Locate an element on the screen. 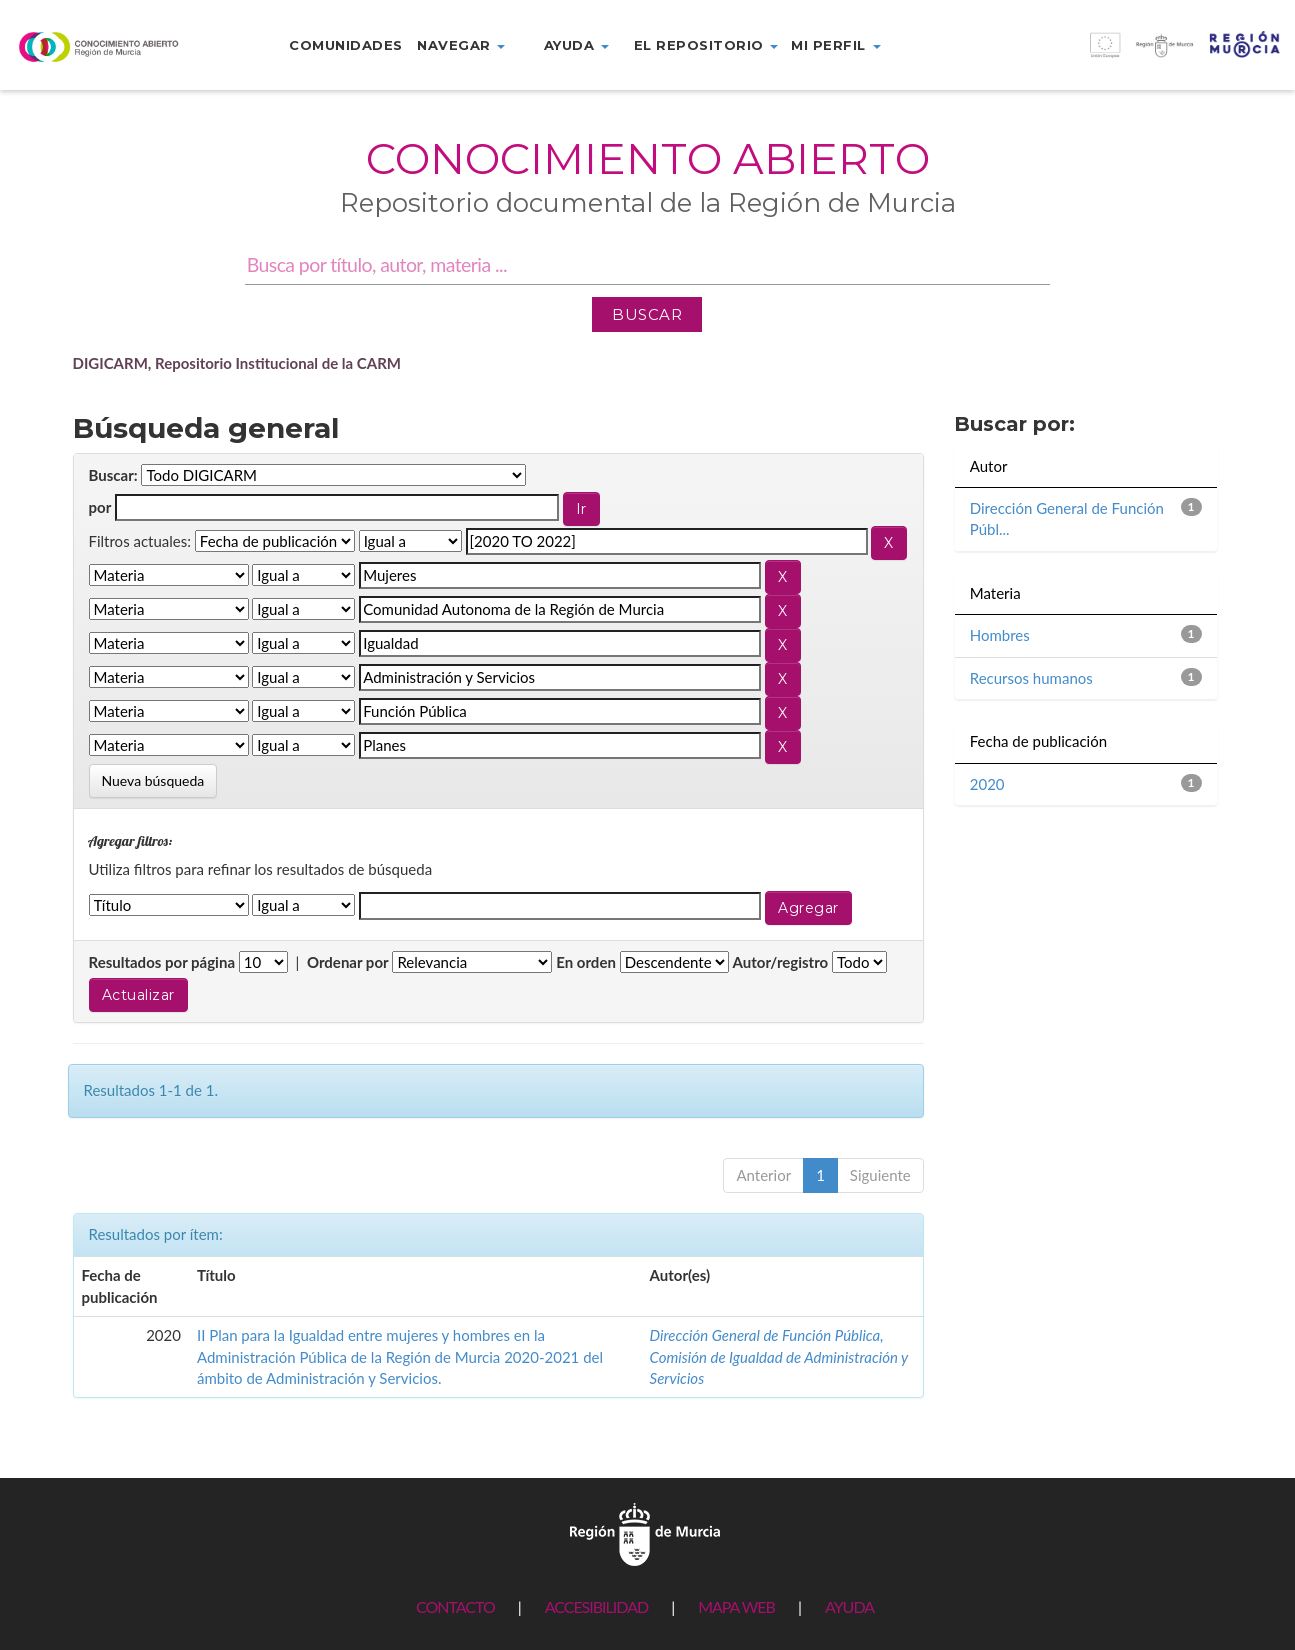  Nueva búsqueda is located at coordinates (153, 780).